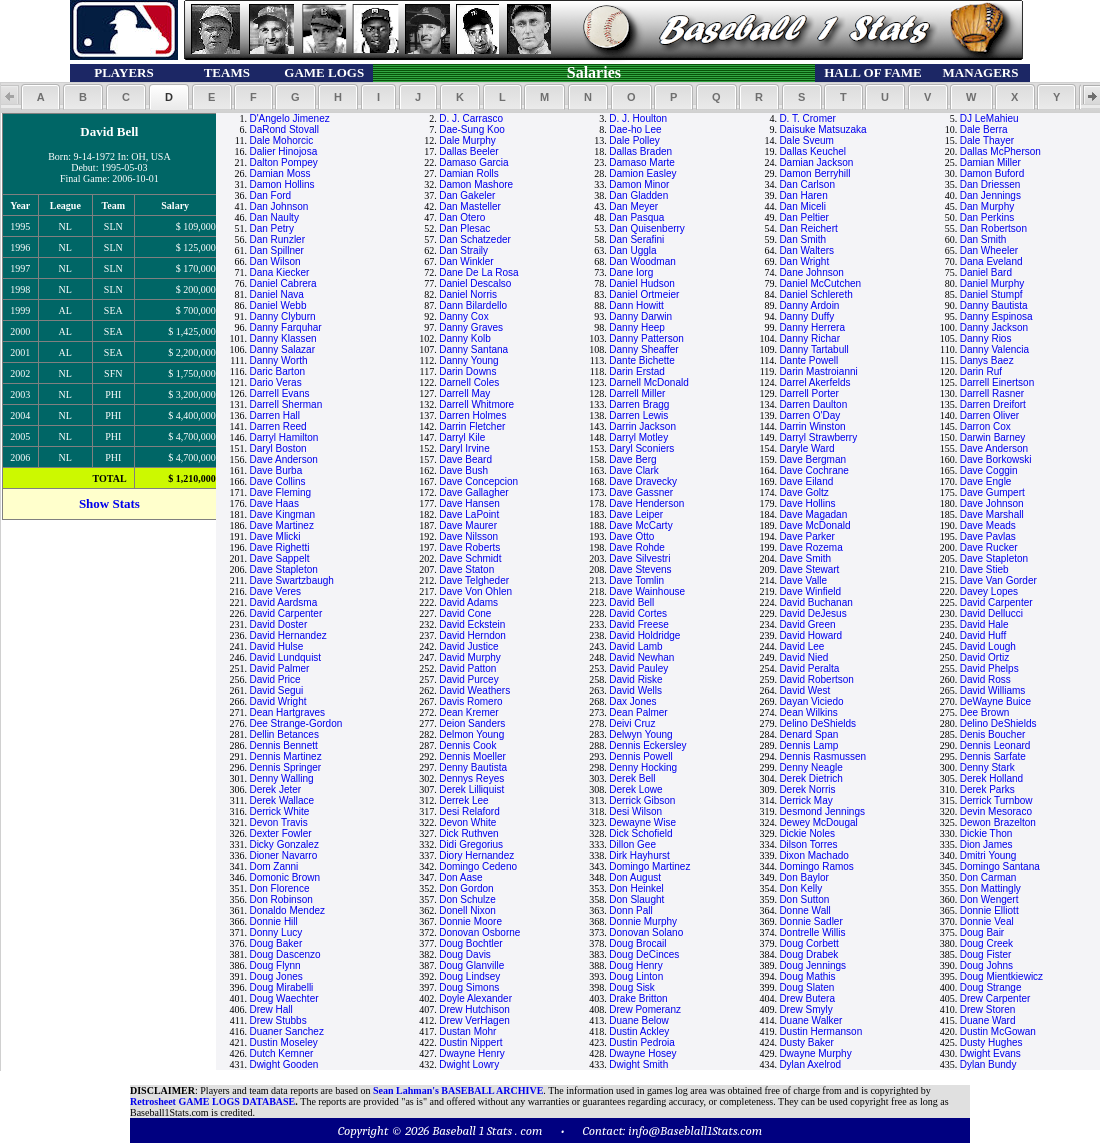 This screenshot has width=1100, height=1143. Describe the element at coordinates (814, 525) in the screenshot. I see `Dave McDonald` at that location.